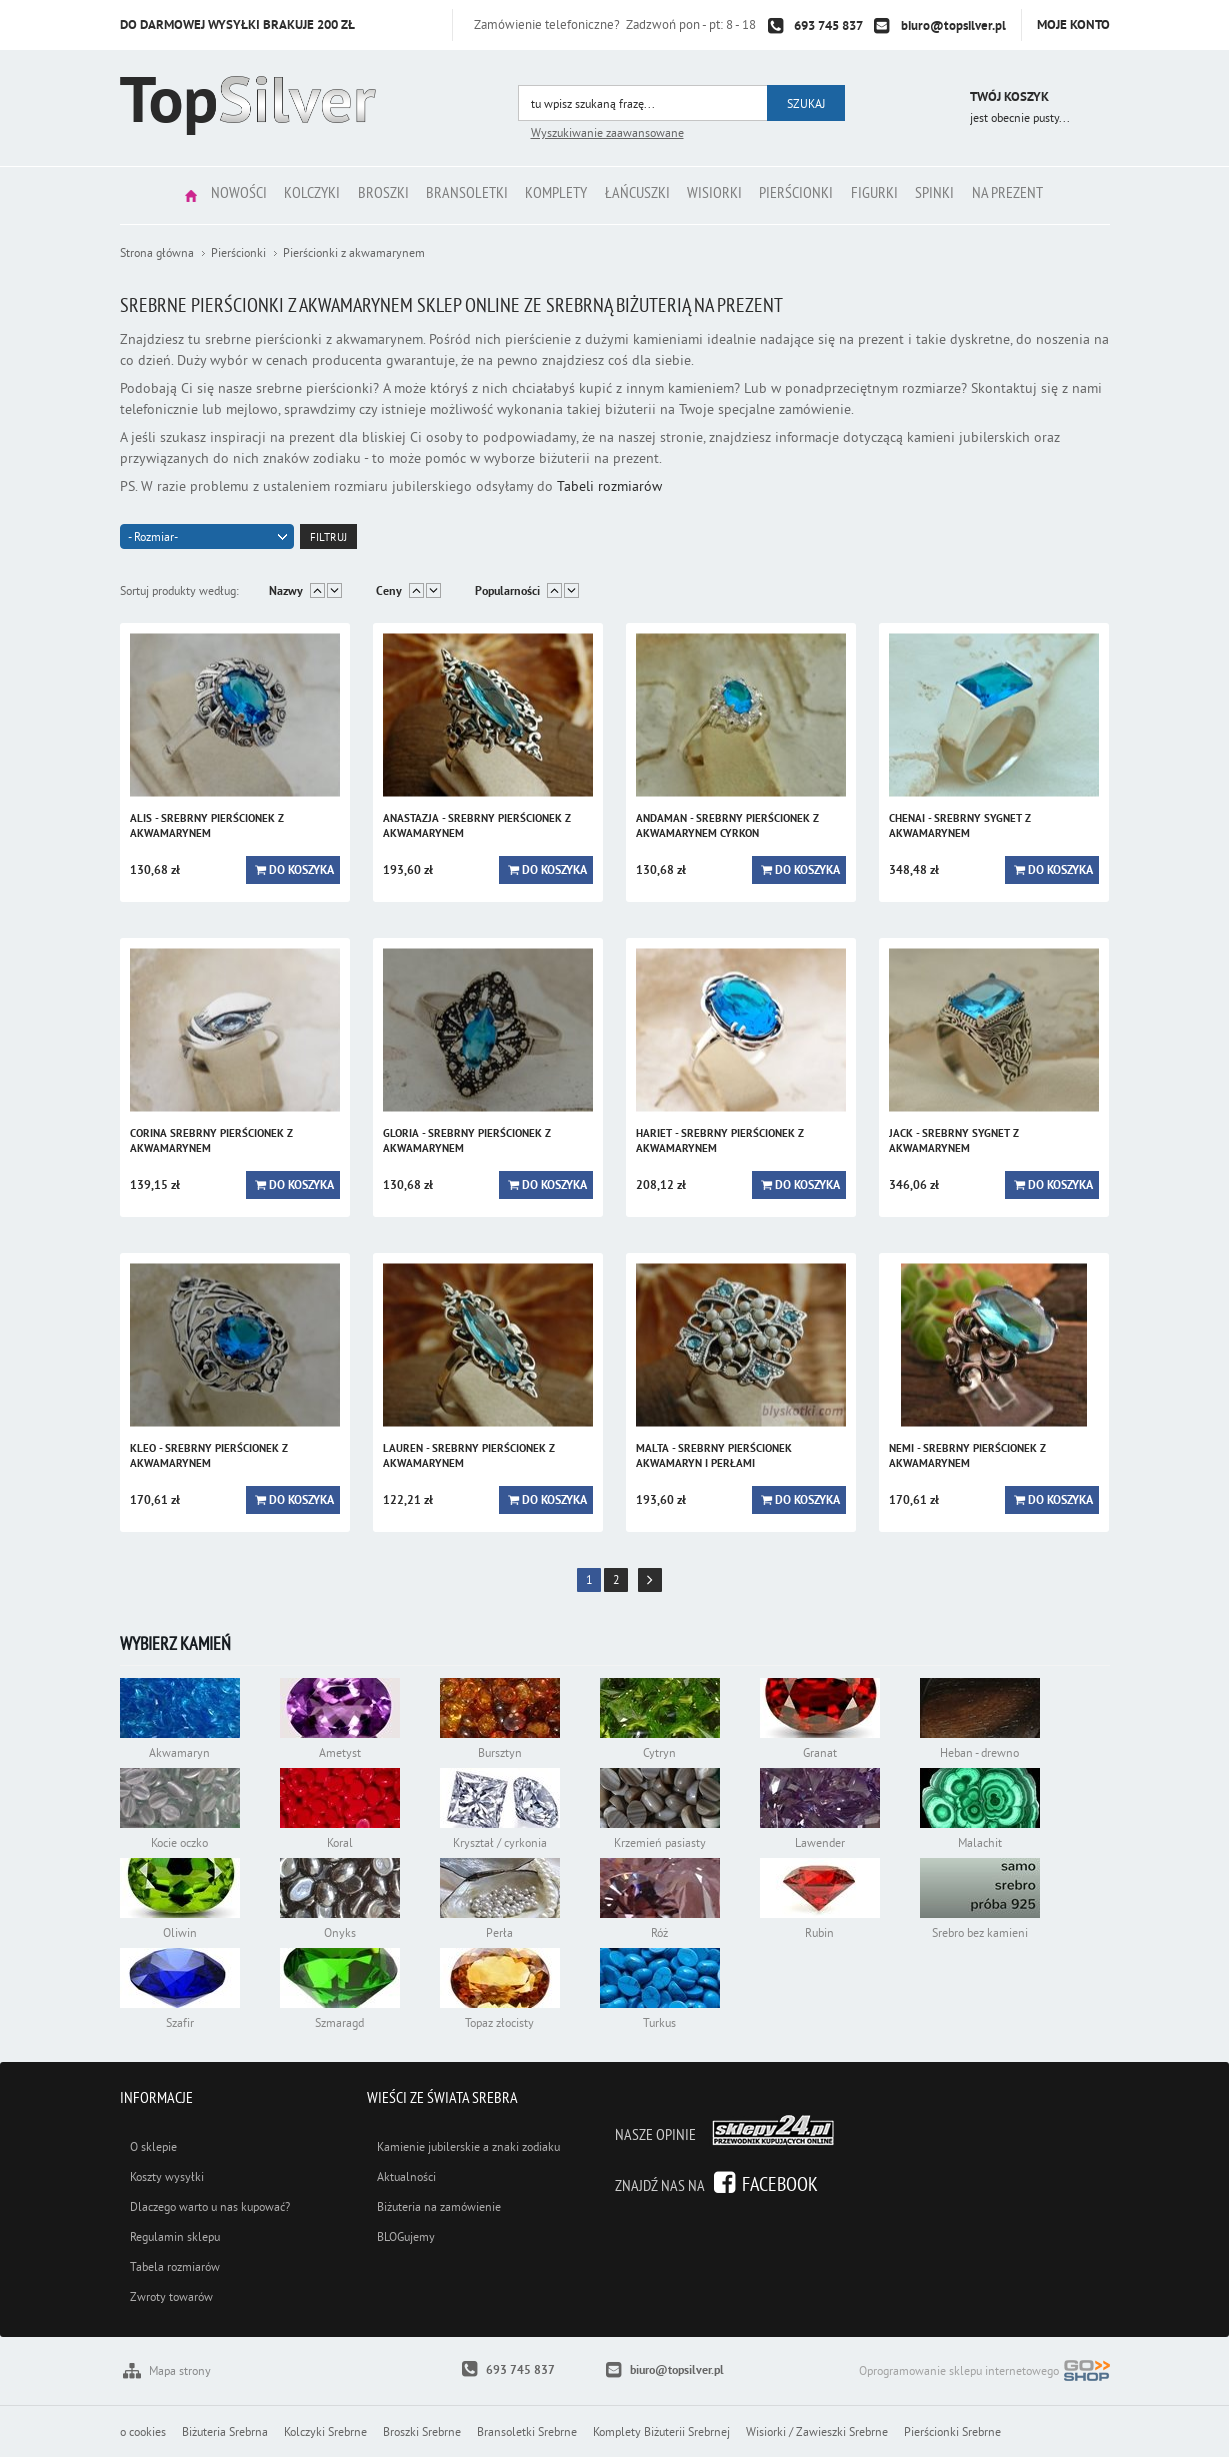 The height and width of the screenshot is (2457, 1229). Describe the element at coordinates (175, 2236) in the screenshot. I see `Regulamin sklepu` at that location.